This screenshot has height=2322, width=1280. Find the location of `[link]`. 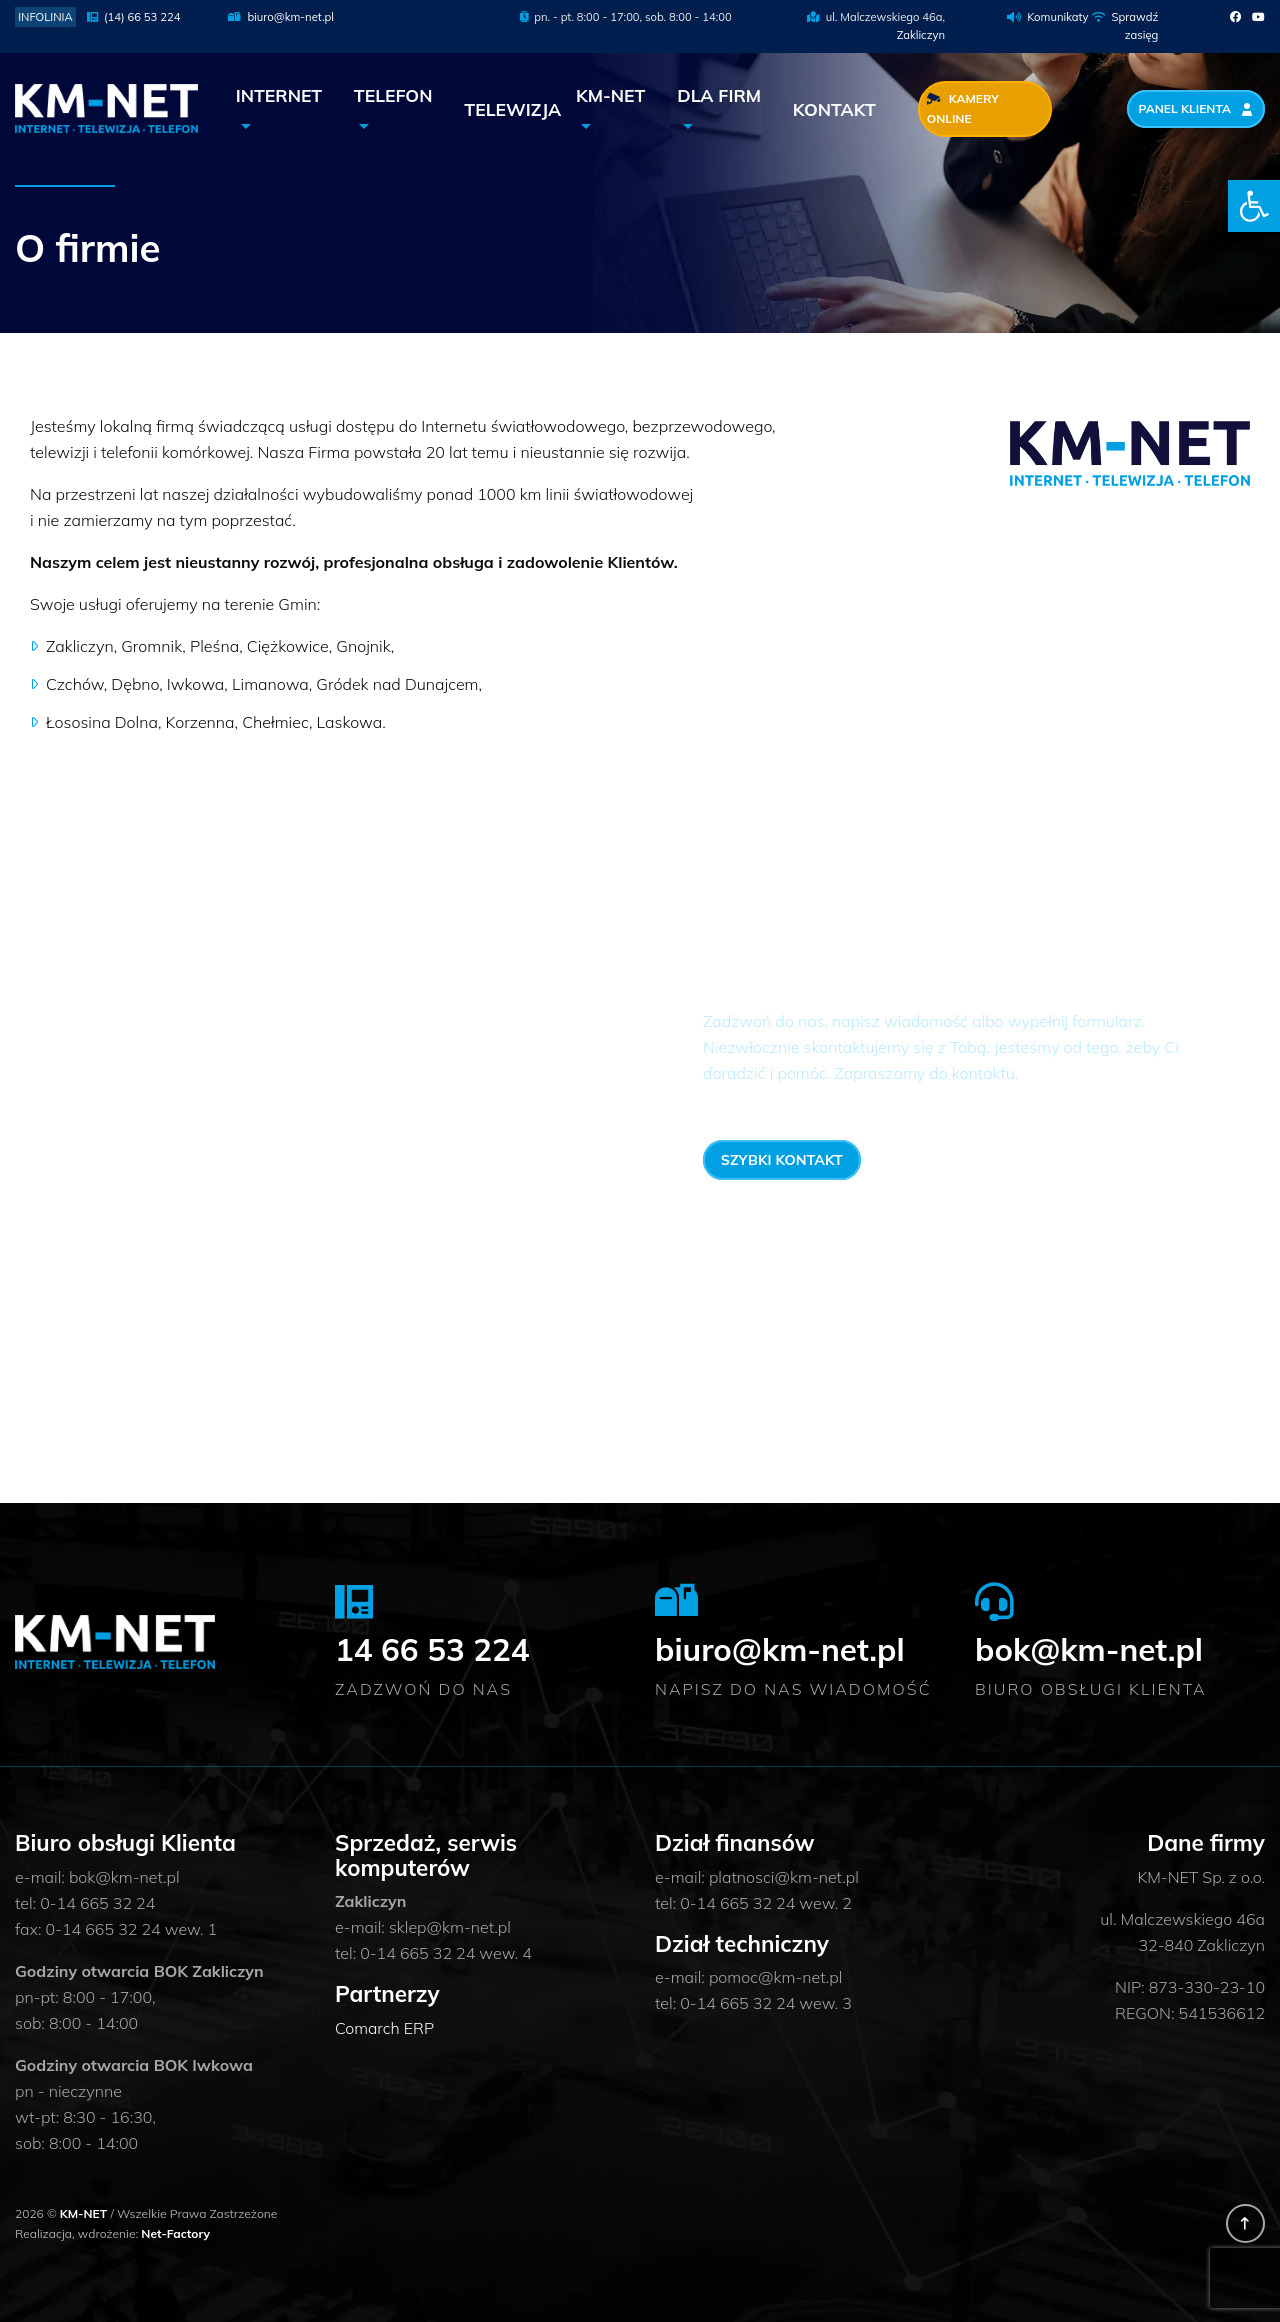

[link] is located at coordinates (1254, 206).